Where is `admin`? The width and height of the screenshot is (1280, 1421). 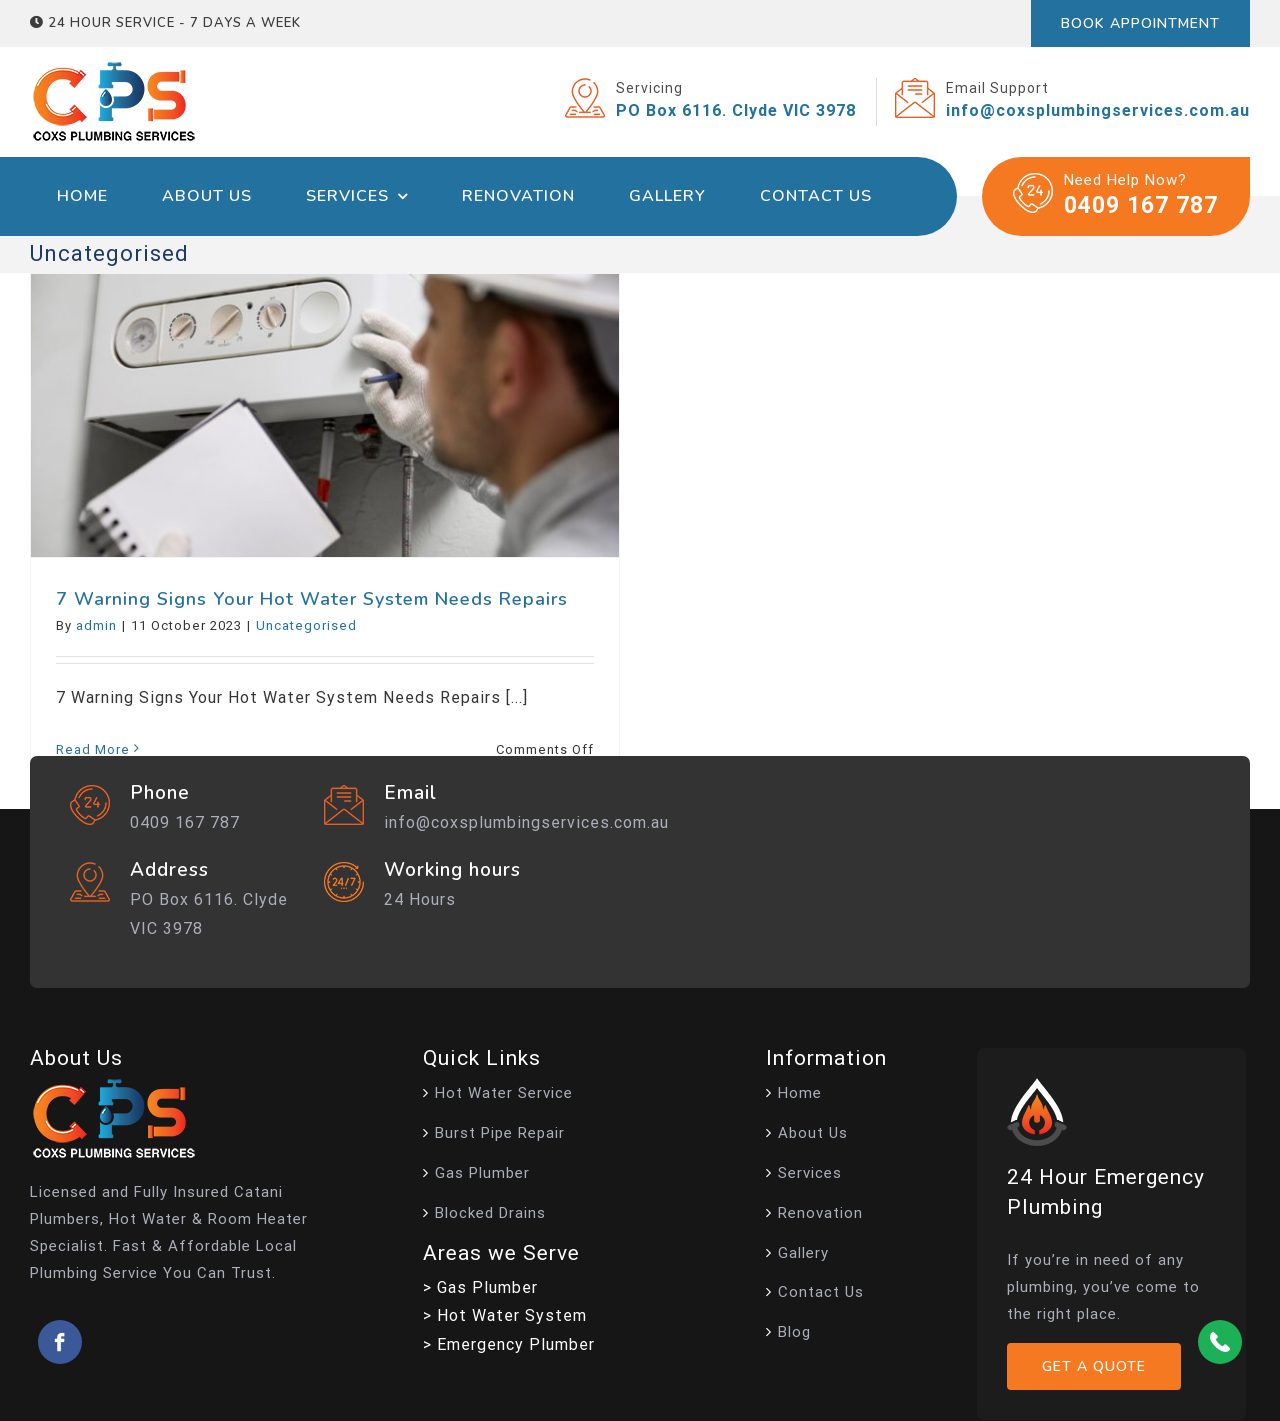
admin is located at coordinates (96, 625).